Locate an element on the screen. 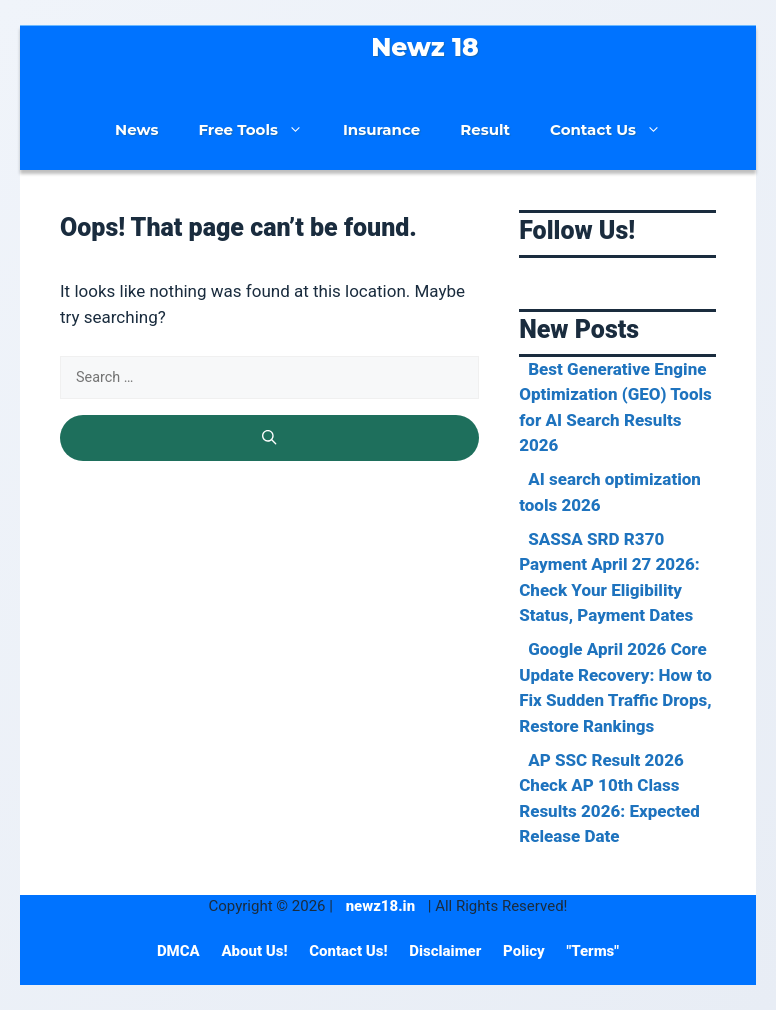 This screenshot has width=776, height=1010. SASSA SRD R370 Payment April 27 2026: Check Your Eligibility Status, Payment Dates is located at coordinates (609, 577).